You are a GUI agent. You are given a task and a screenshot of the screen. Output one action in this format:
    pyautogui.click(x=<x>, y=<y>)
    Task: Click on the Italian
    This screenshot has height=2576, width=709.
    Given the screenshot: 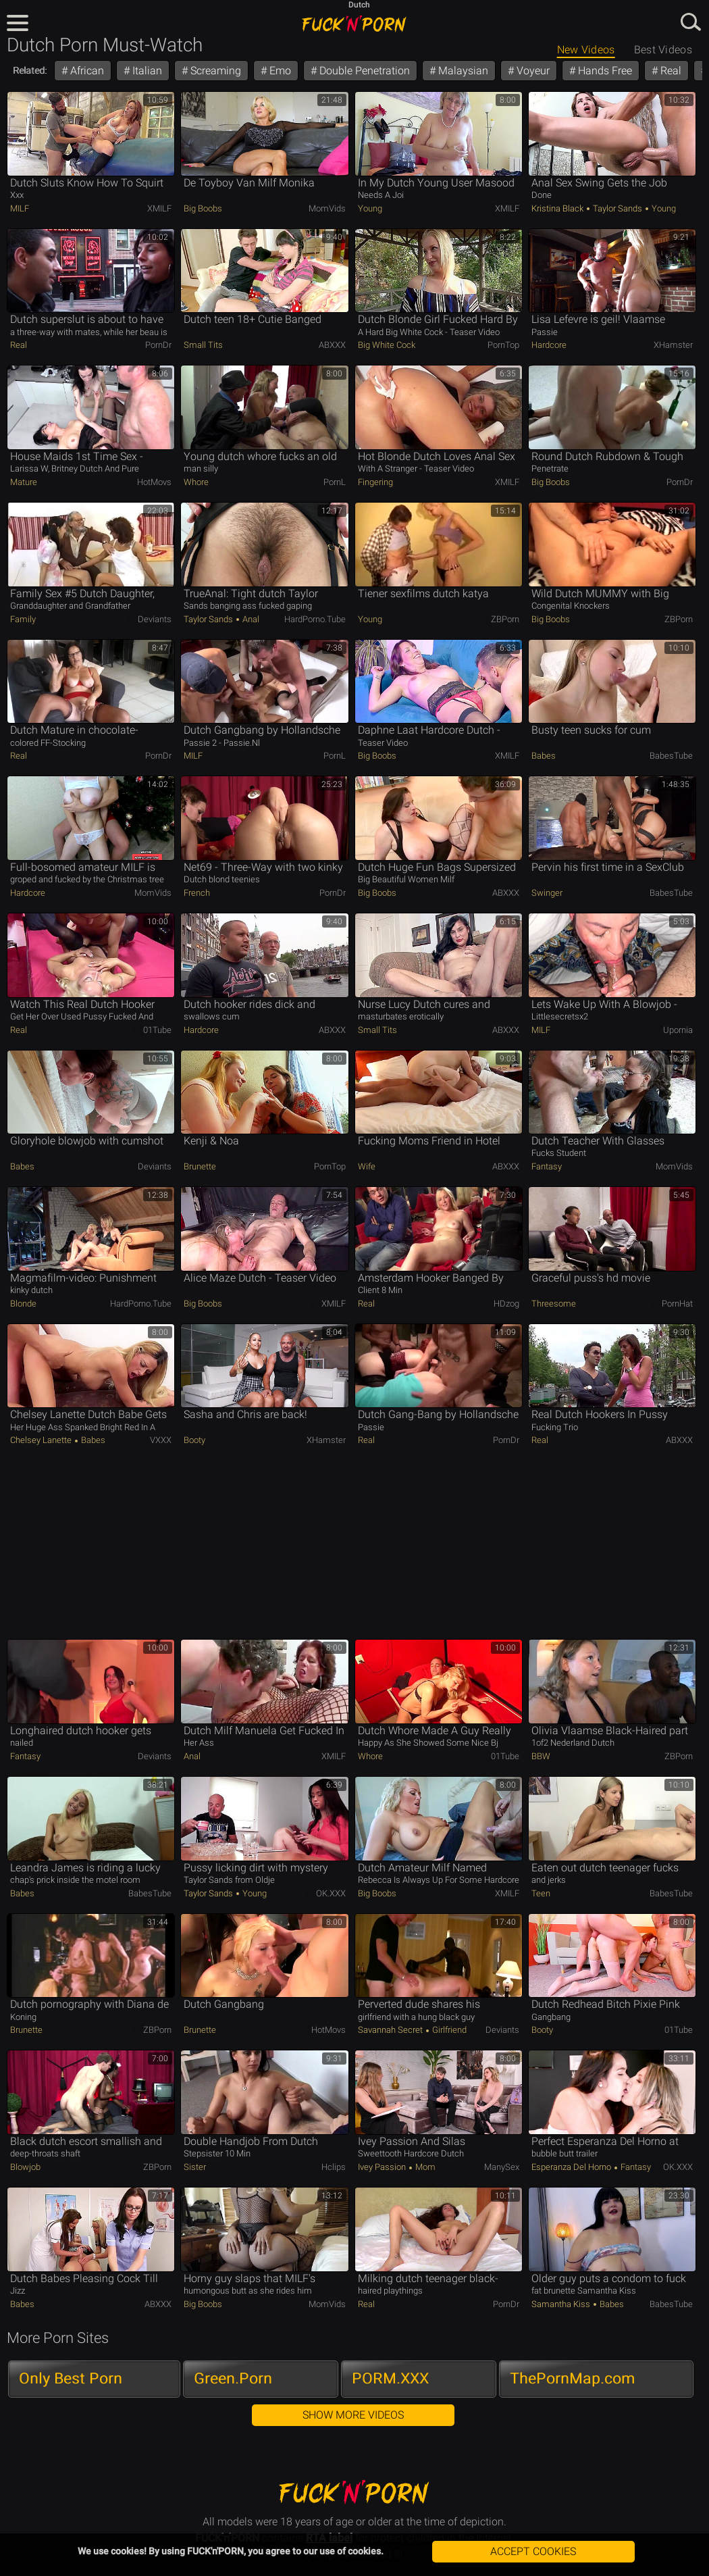 What is the action you would take?
    pyautogui.click(x=146, y=70)
    